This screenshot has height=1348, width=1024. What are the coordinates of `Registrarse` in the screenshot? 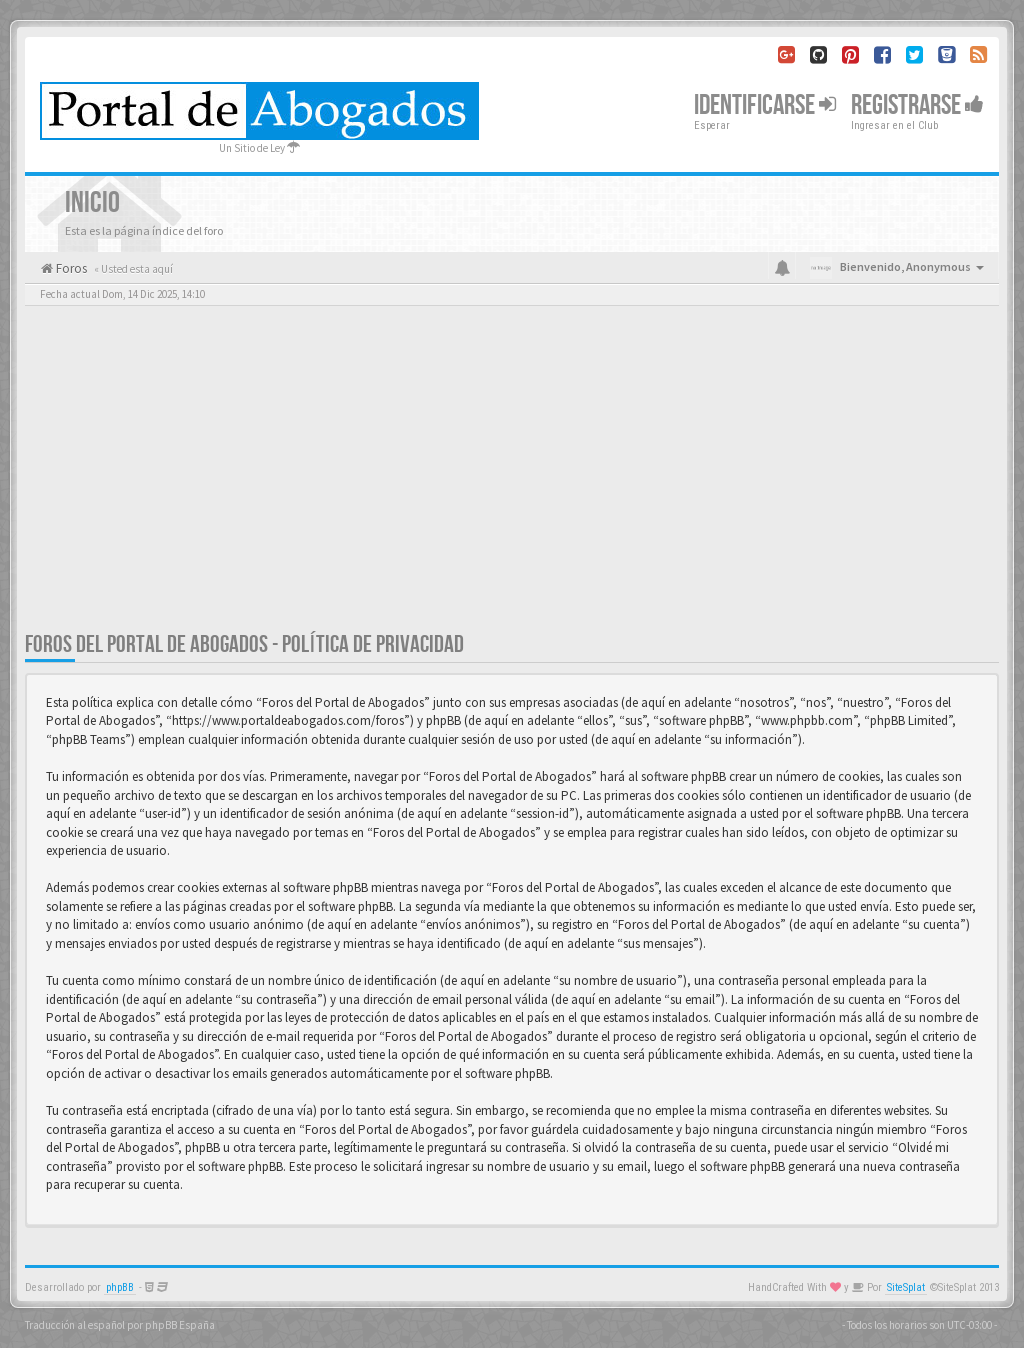 It's located at (917, 105).